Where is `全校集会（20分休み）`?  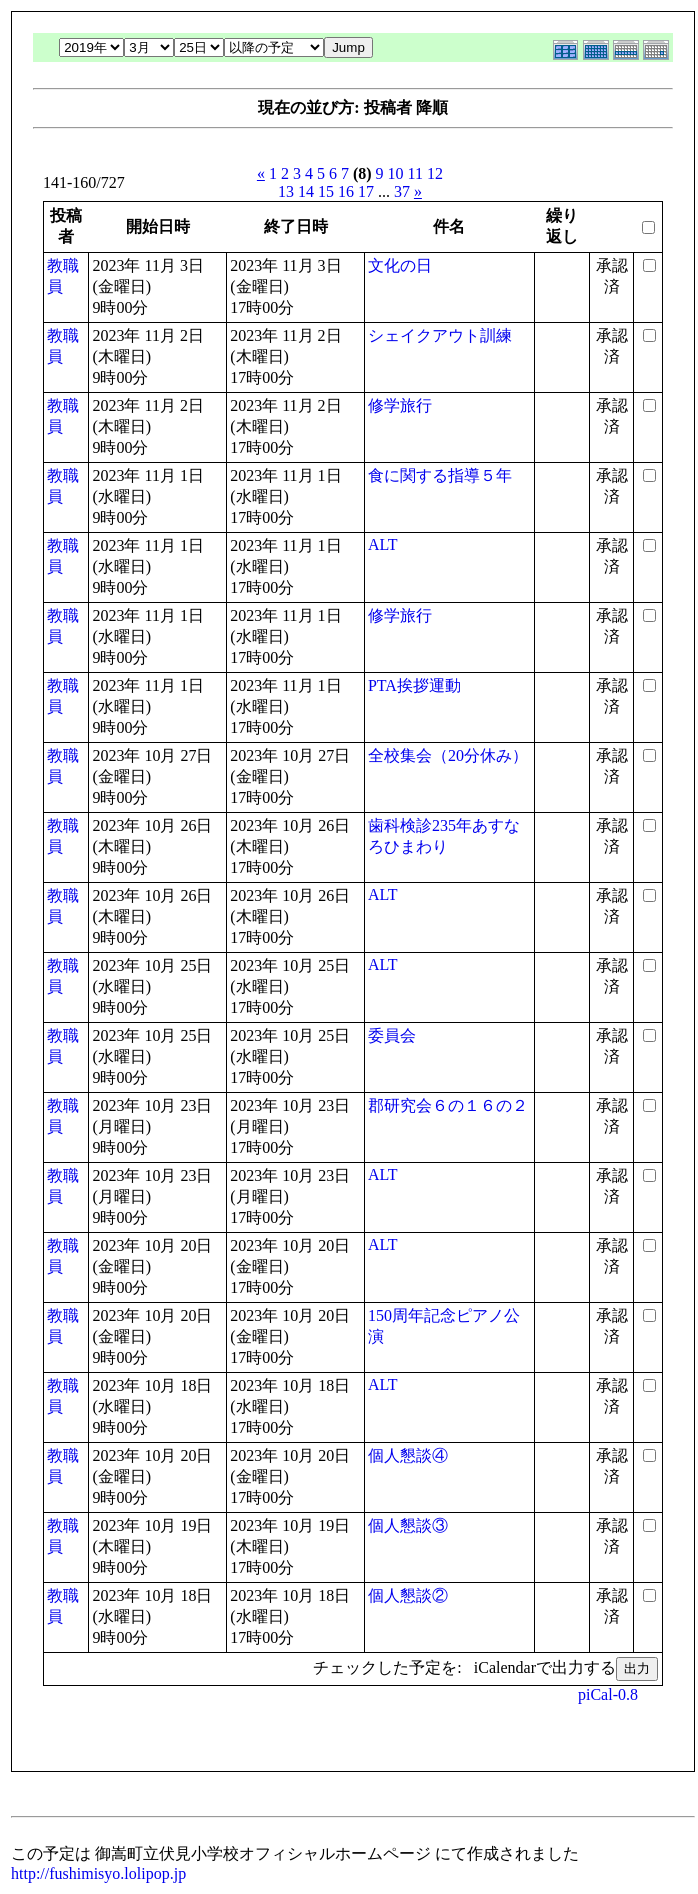
全校集会（20分休み） is located at coordinates (448, 755).